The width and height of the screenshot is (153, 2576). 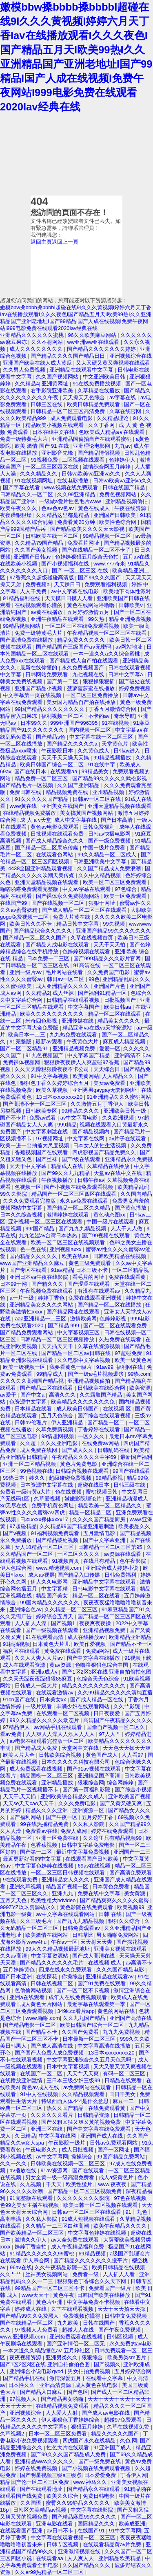 What do you see at coordinates (120, 1256) in the screenshot?
I see `日韩欧美精品在线视频` at bounding box center [120, 1256].